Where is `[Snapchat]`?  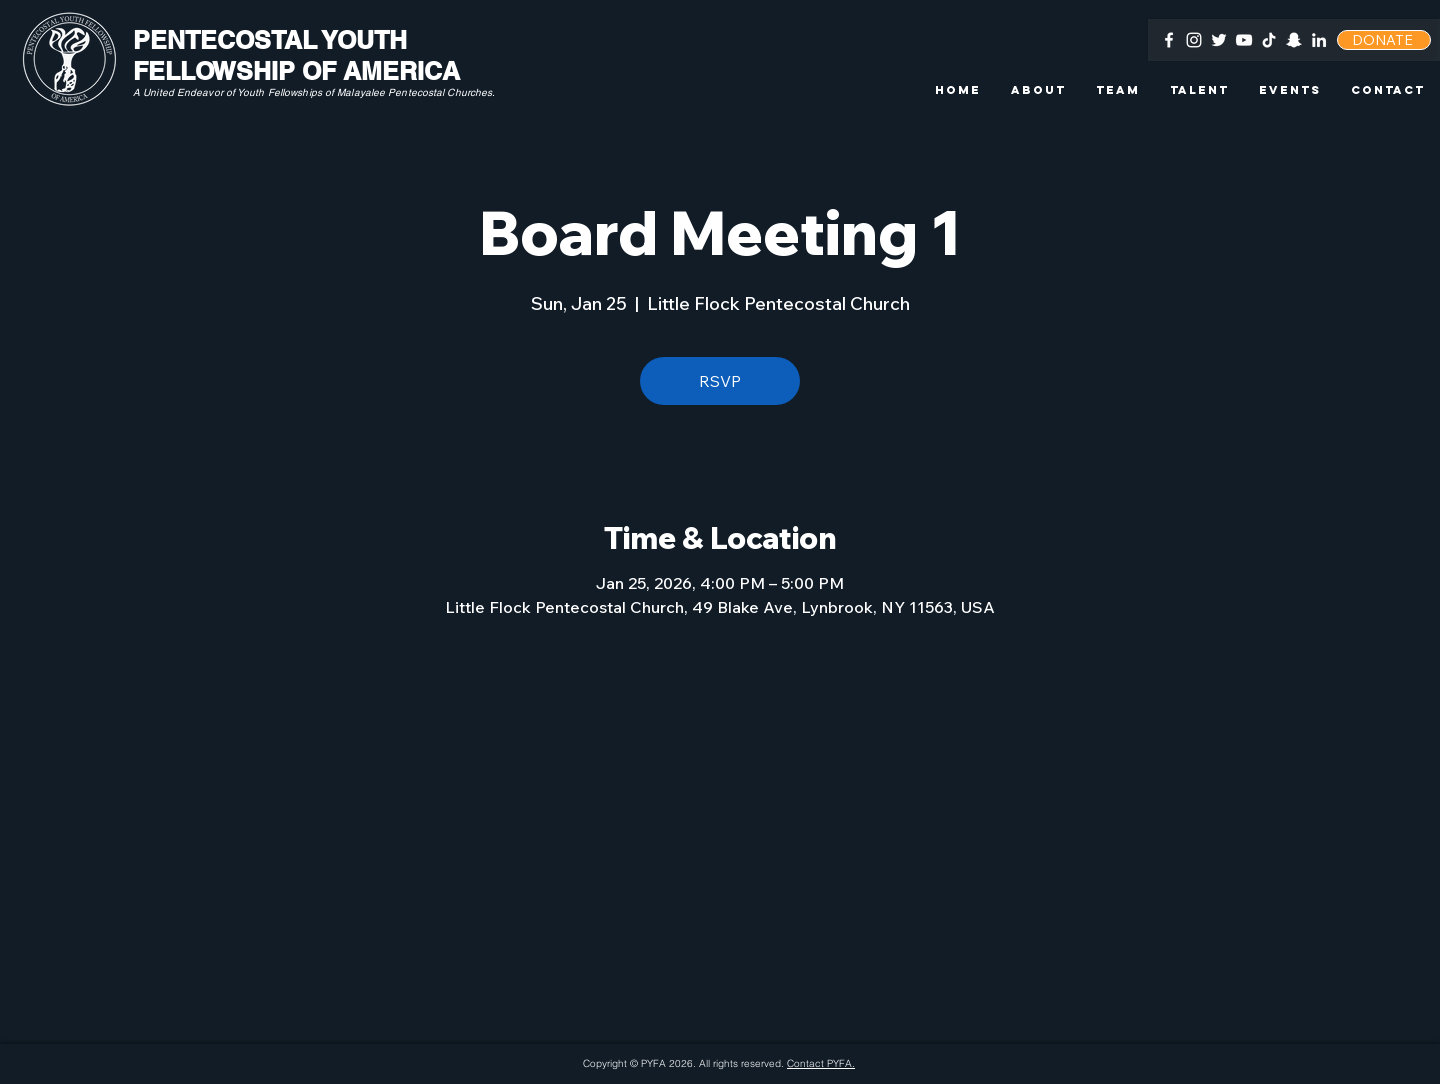 [Snapchat] is located at coordinates (1294, 40).